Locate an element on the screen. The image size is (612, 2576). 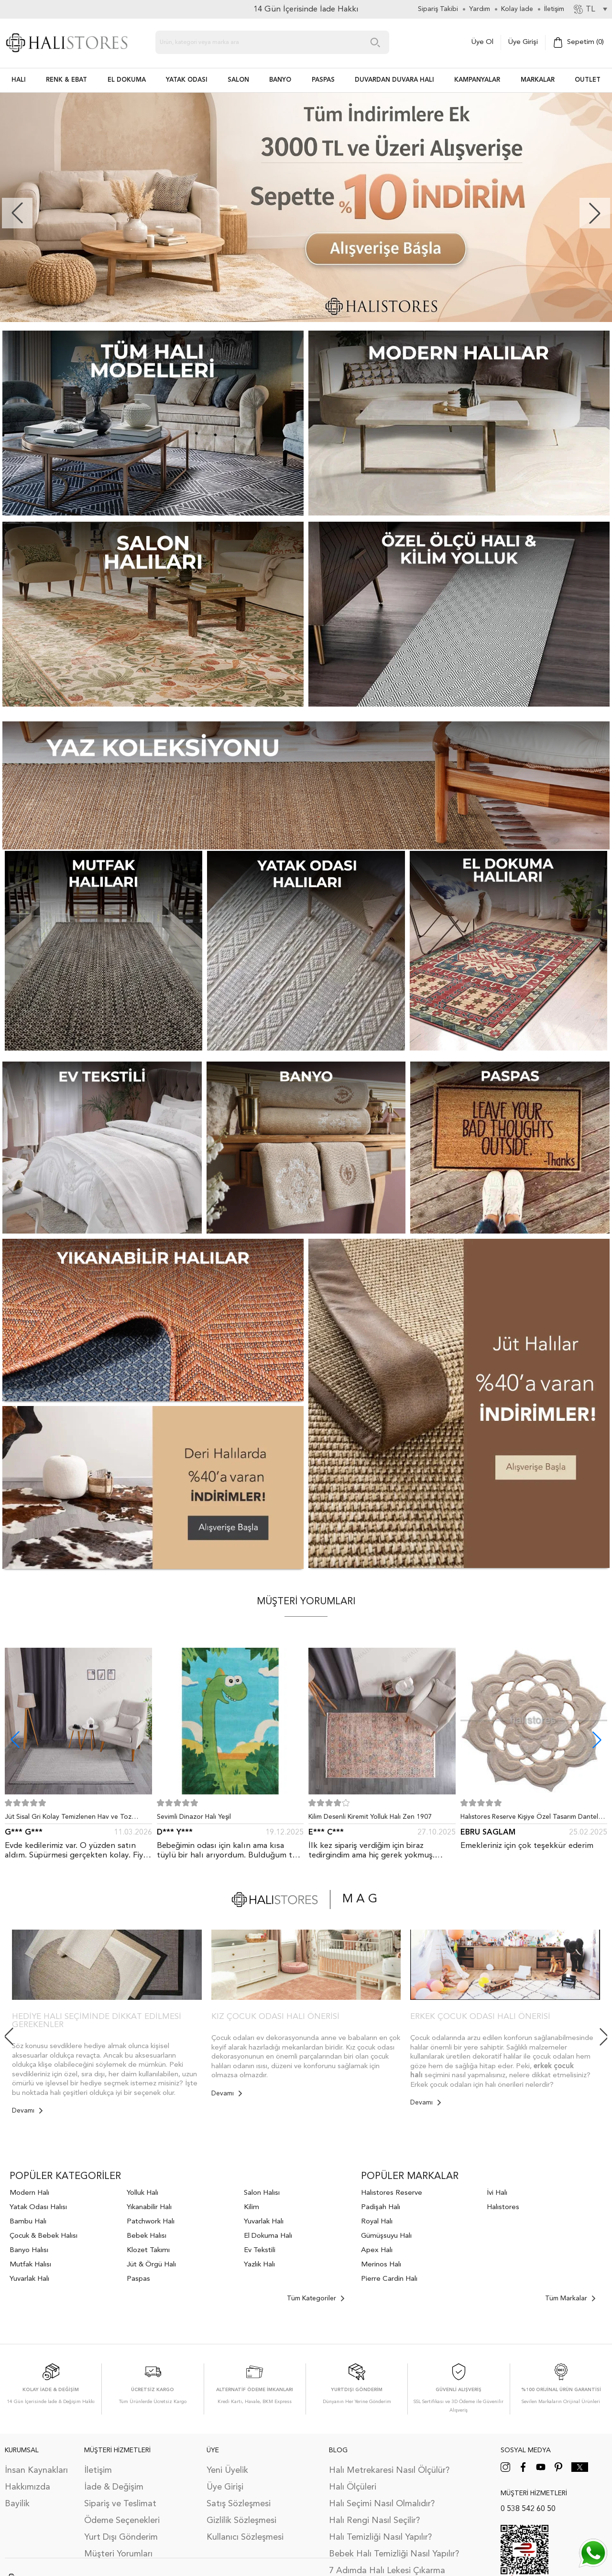
İvi Halı is located at coordinates (497, 2193).